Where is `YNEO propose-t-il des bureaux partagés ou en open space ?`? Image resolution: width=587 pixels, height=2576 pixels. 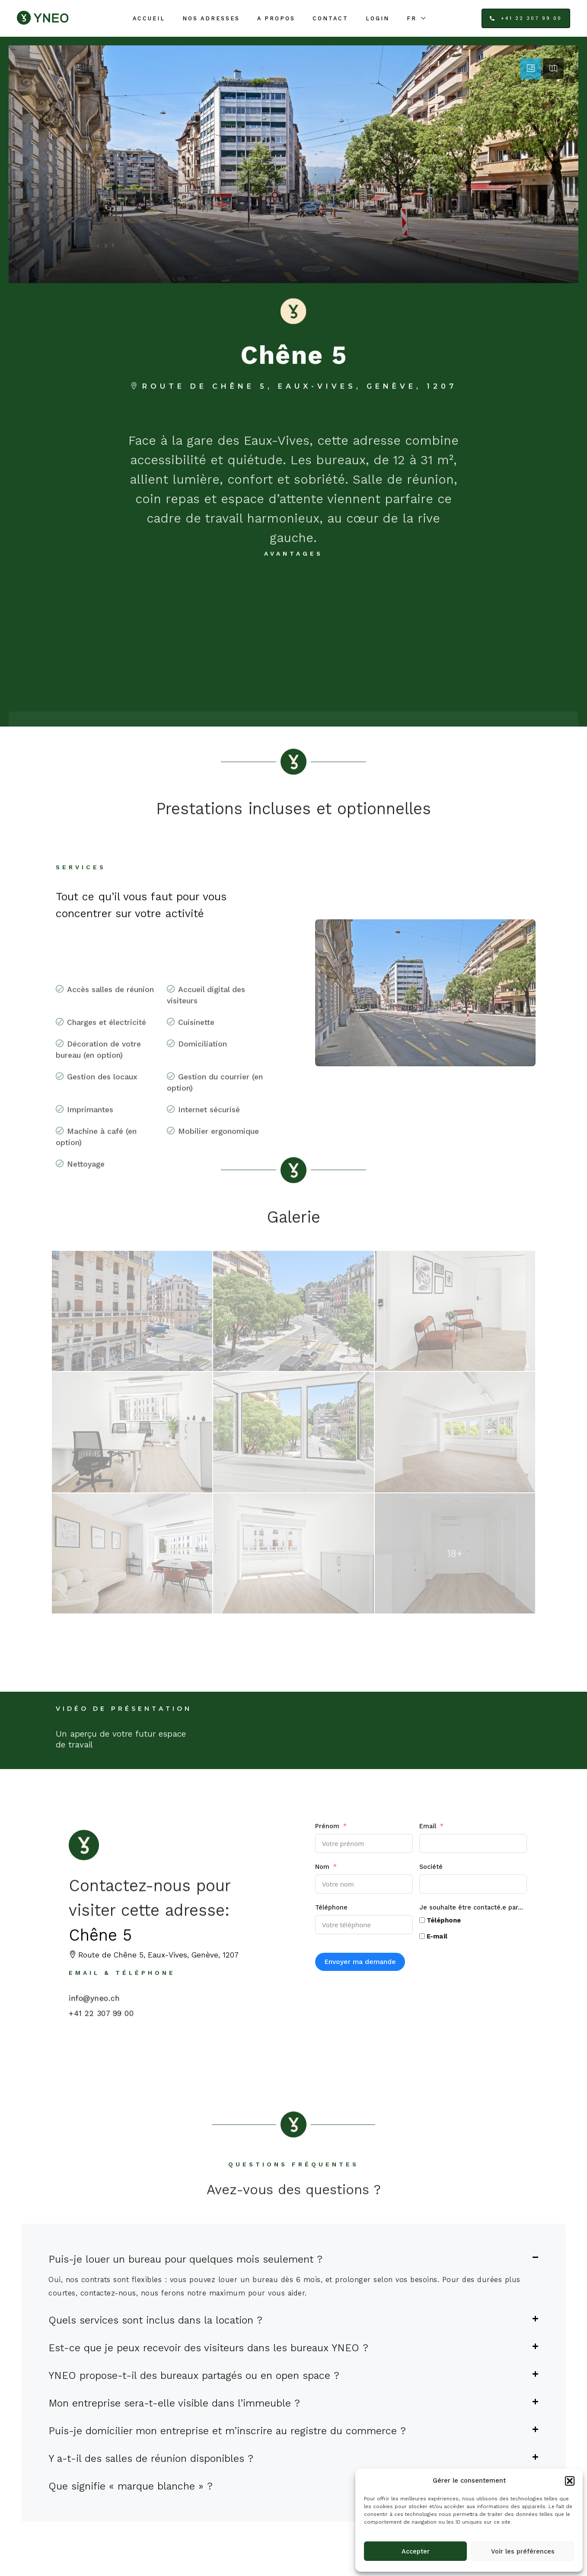
YNEO propose-t-il des bureaux partagés ou en open space ? is located at coordinates (193, 2375).